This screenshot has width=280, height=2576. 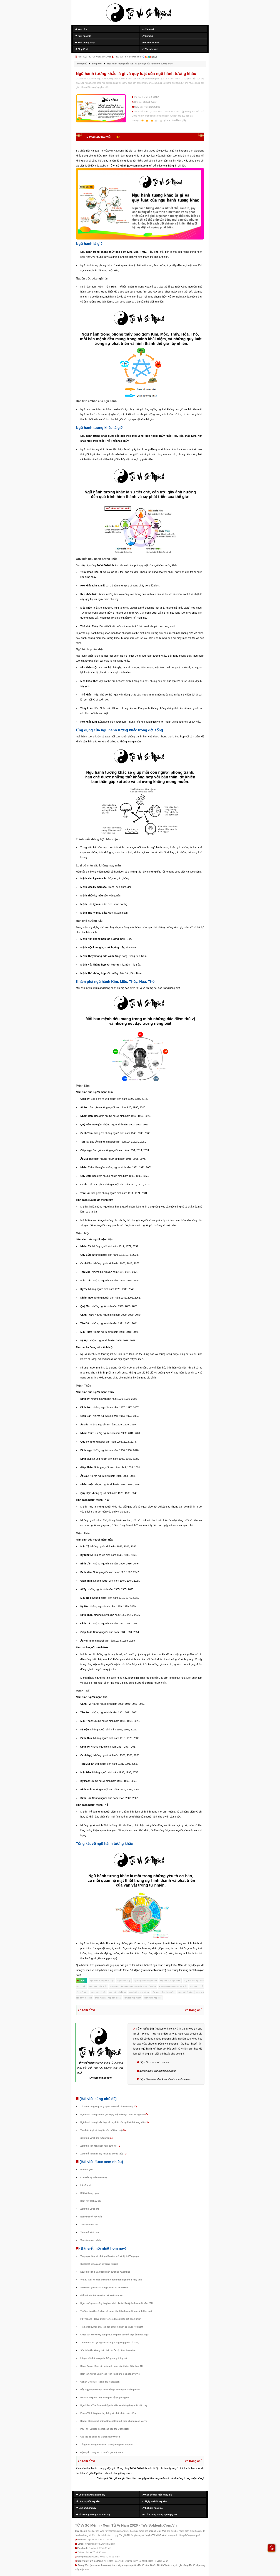 What do you see at coordinates (116, 2311) in the screenshot?
I see `Thương Lan Quyết phim cổ trang tiên hiệp hay nhất màn ảnh Hoa Ngữ` at bounding box center [116, 2311].